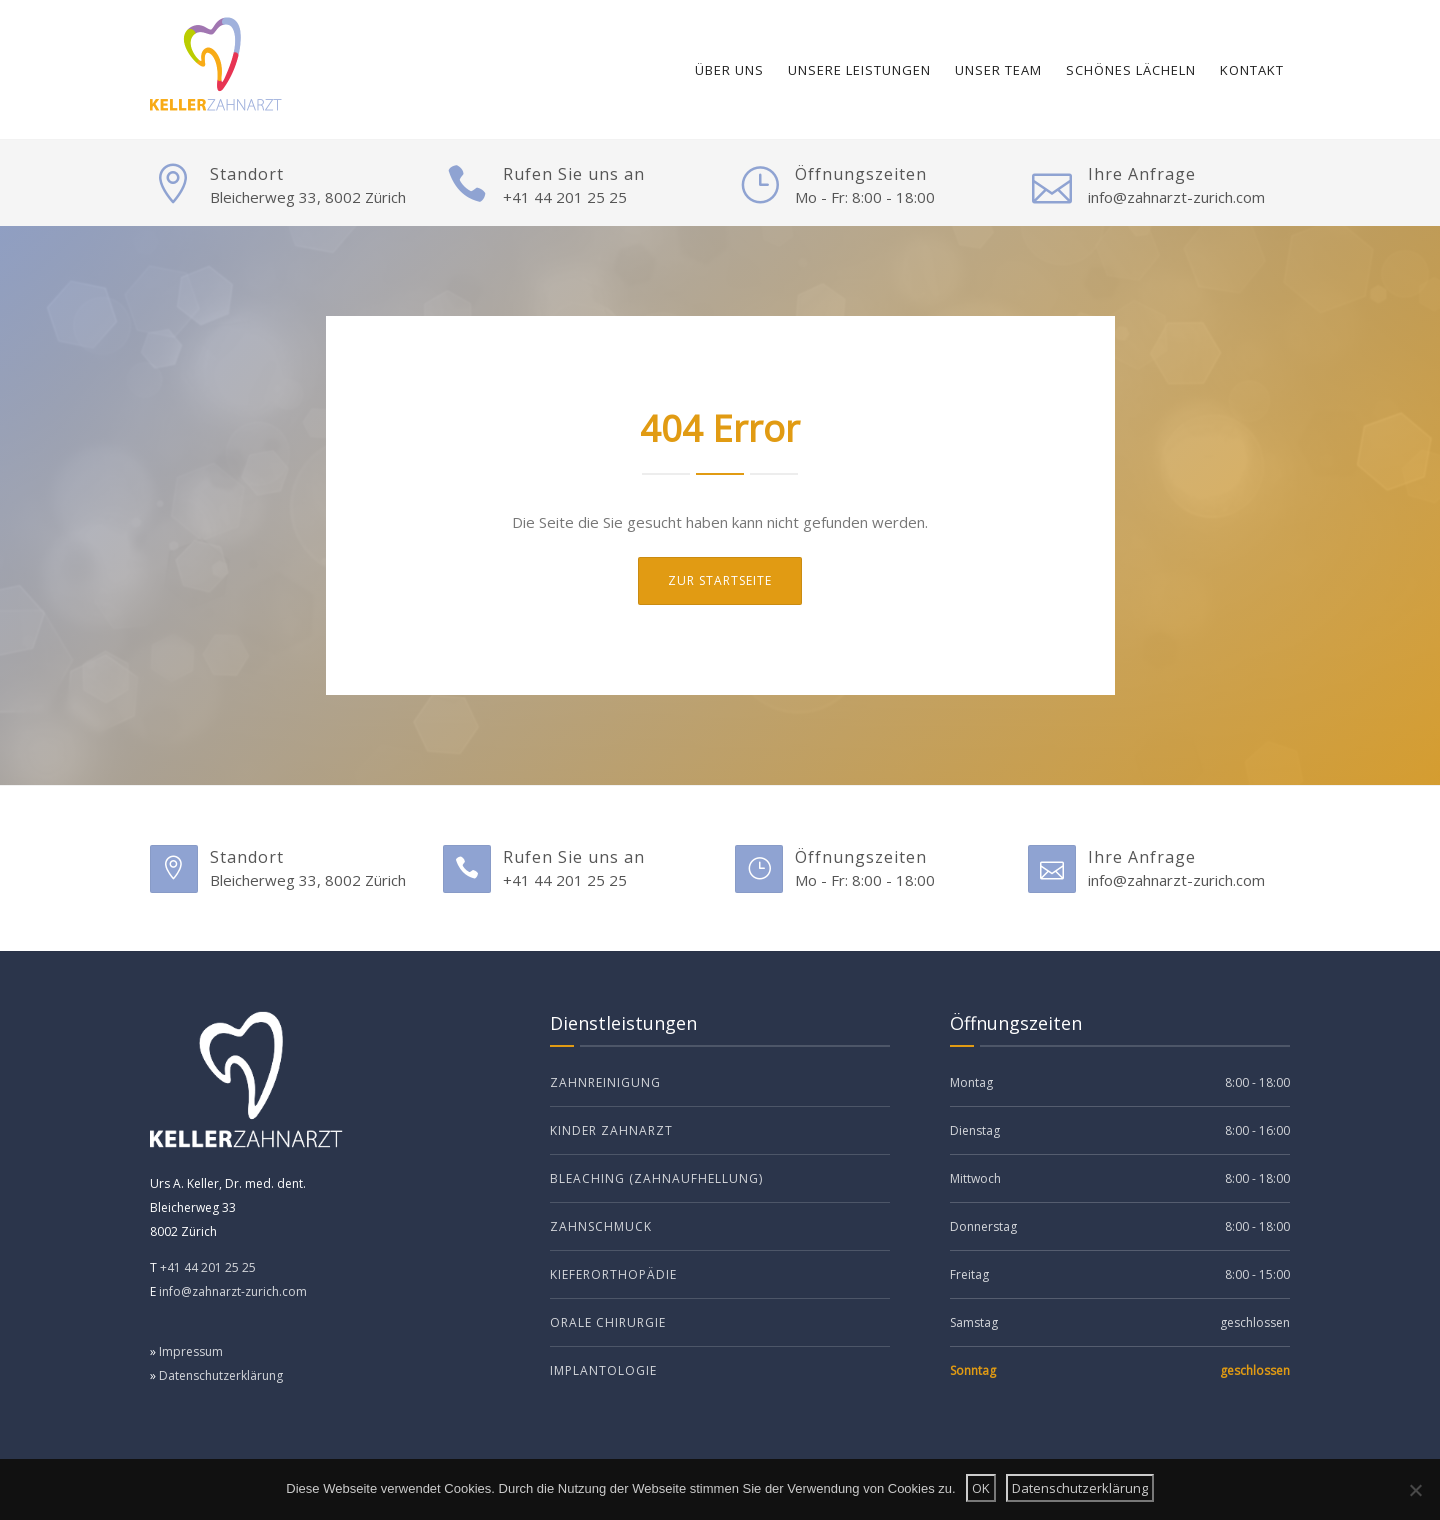  What do you see at coordinates (611, 1130) in the screenshot?
I see `Kinder Zahnarzt` at bounding box center [611, 1130].